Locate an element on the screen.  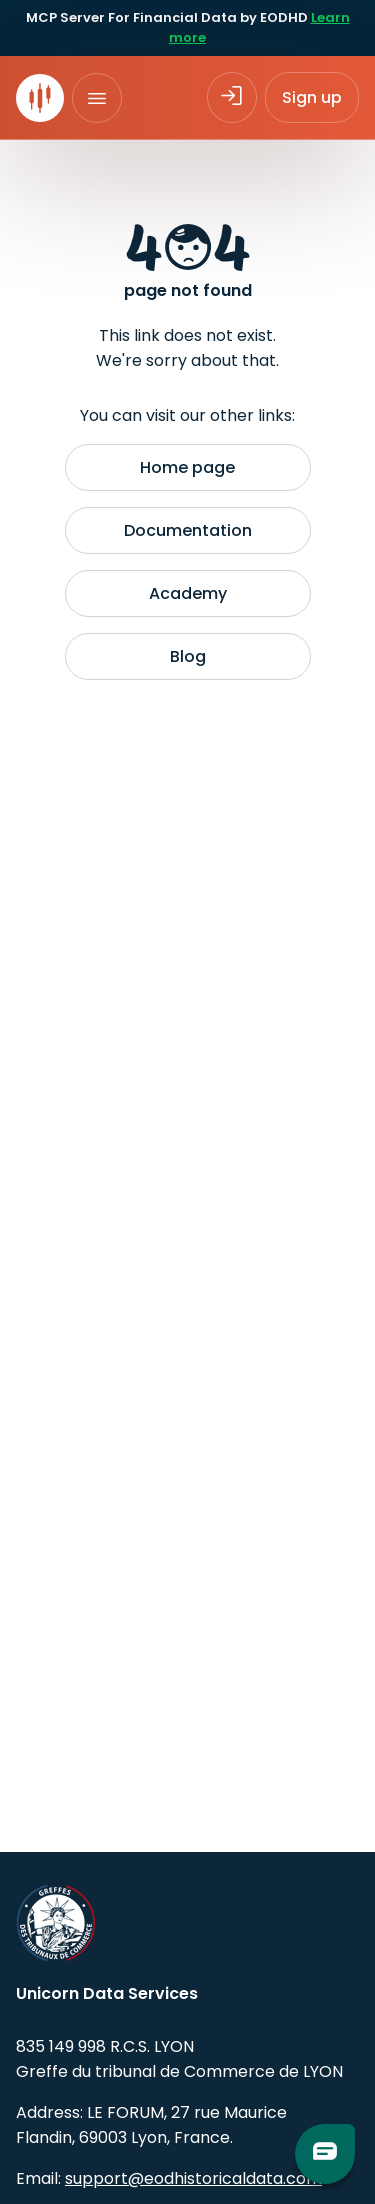
Home page is located at coordinates (187, 467).